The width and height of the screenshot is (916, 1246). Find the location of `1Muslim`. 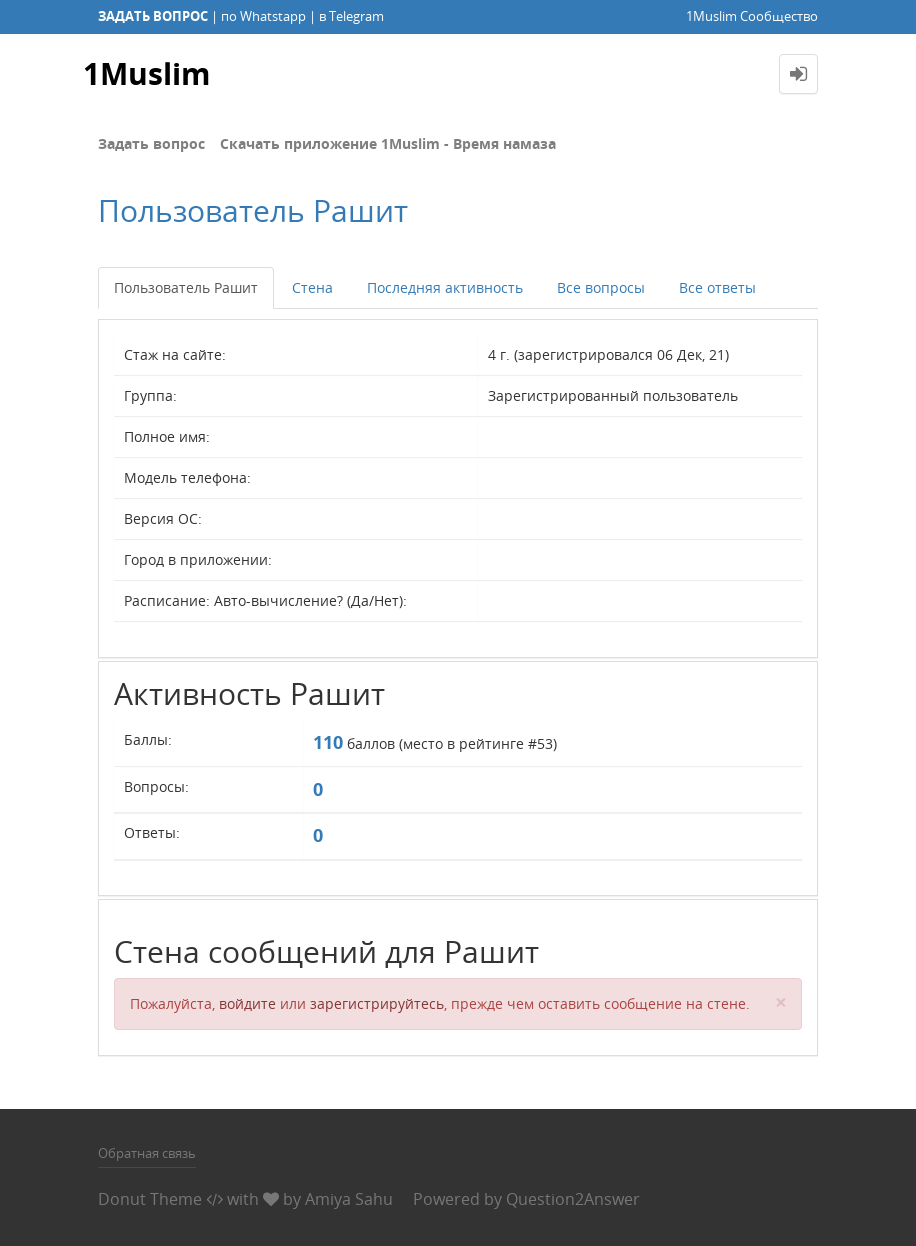

1Muslim is located at coordinates (146, 73).